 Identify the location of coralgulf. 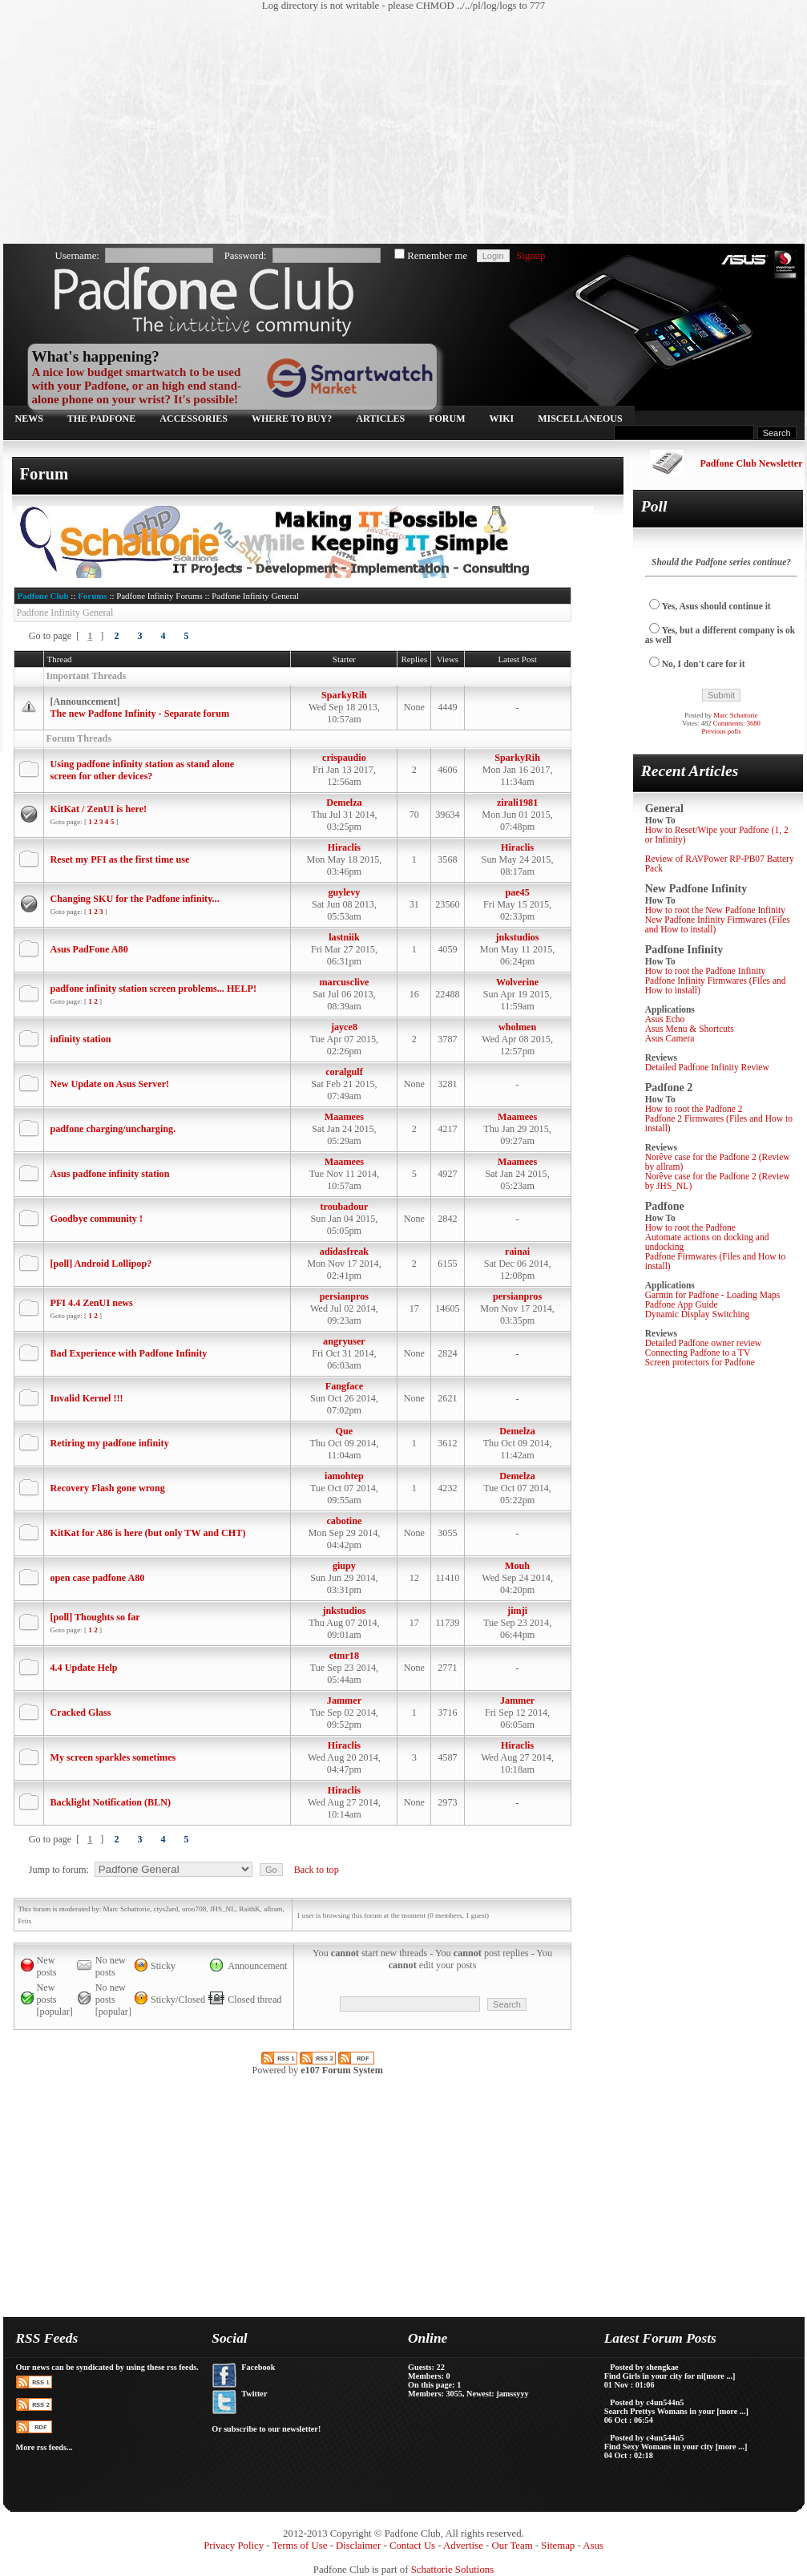
(344, 1072).